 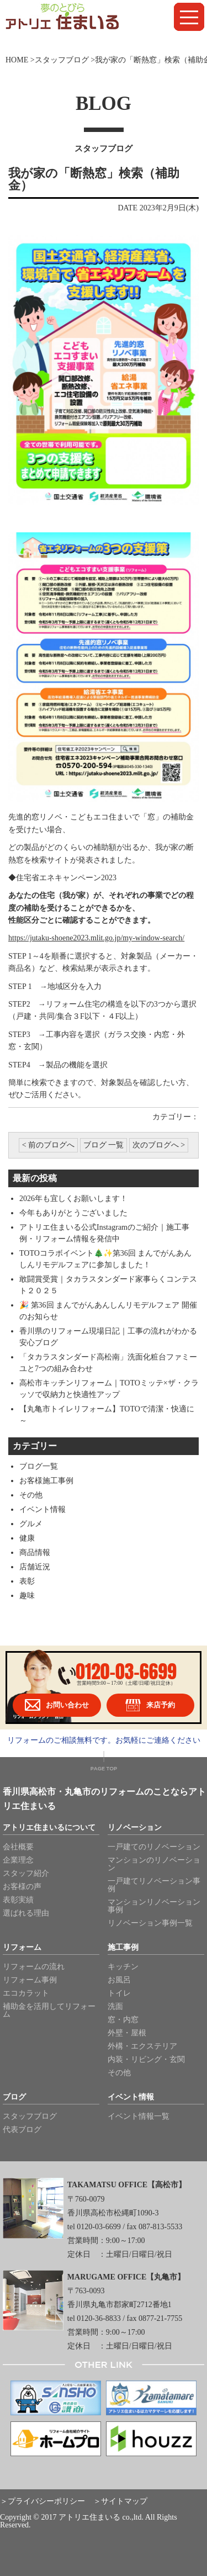 What do you see at coordinates (126, 1671) in the screenshot?
I see `0120-03-6699` at bounding box center [126, 1671].